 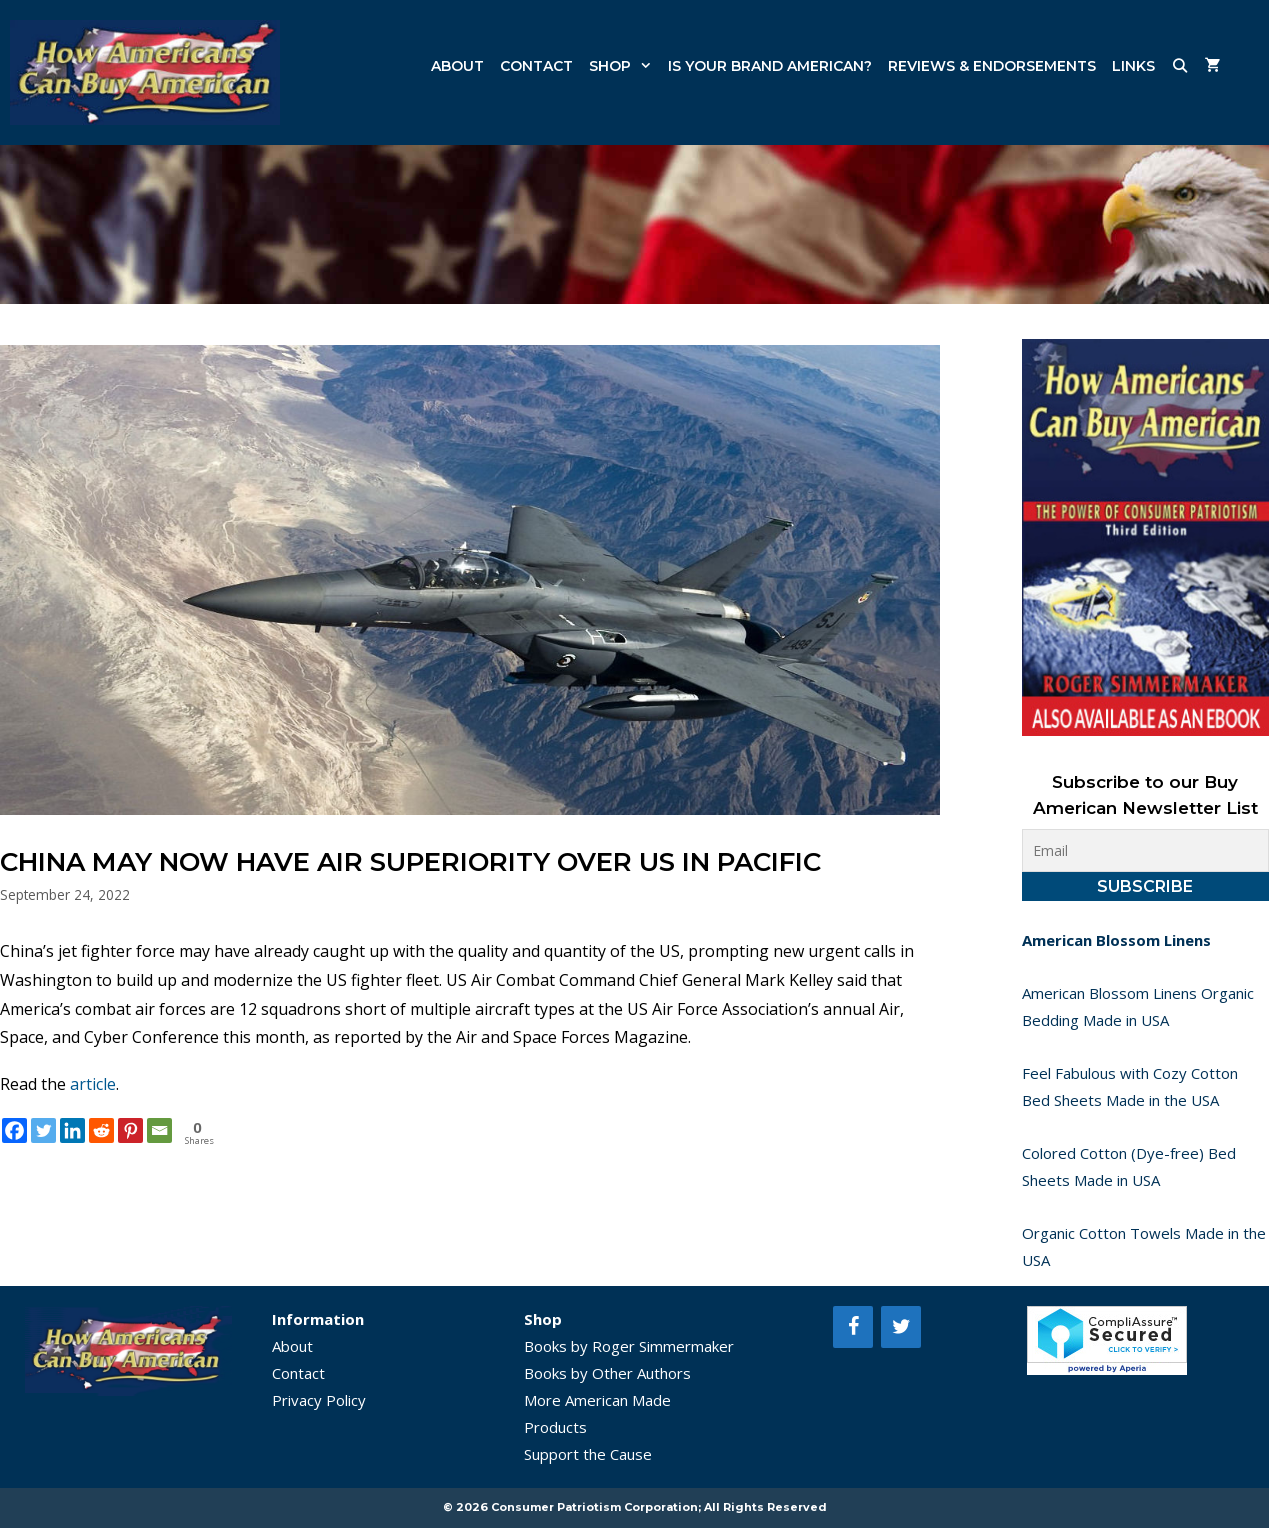 I want to click on article, so click(x=93, y=1084).